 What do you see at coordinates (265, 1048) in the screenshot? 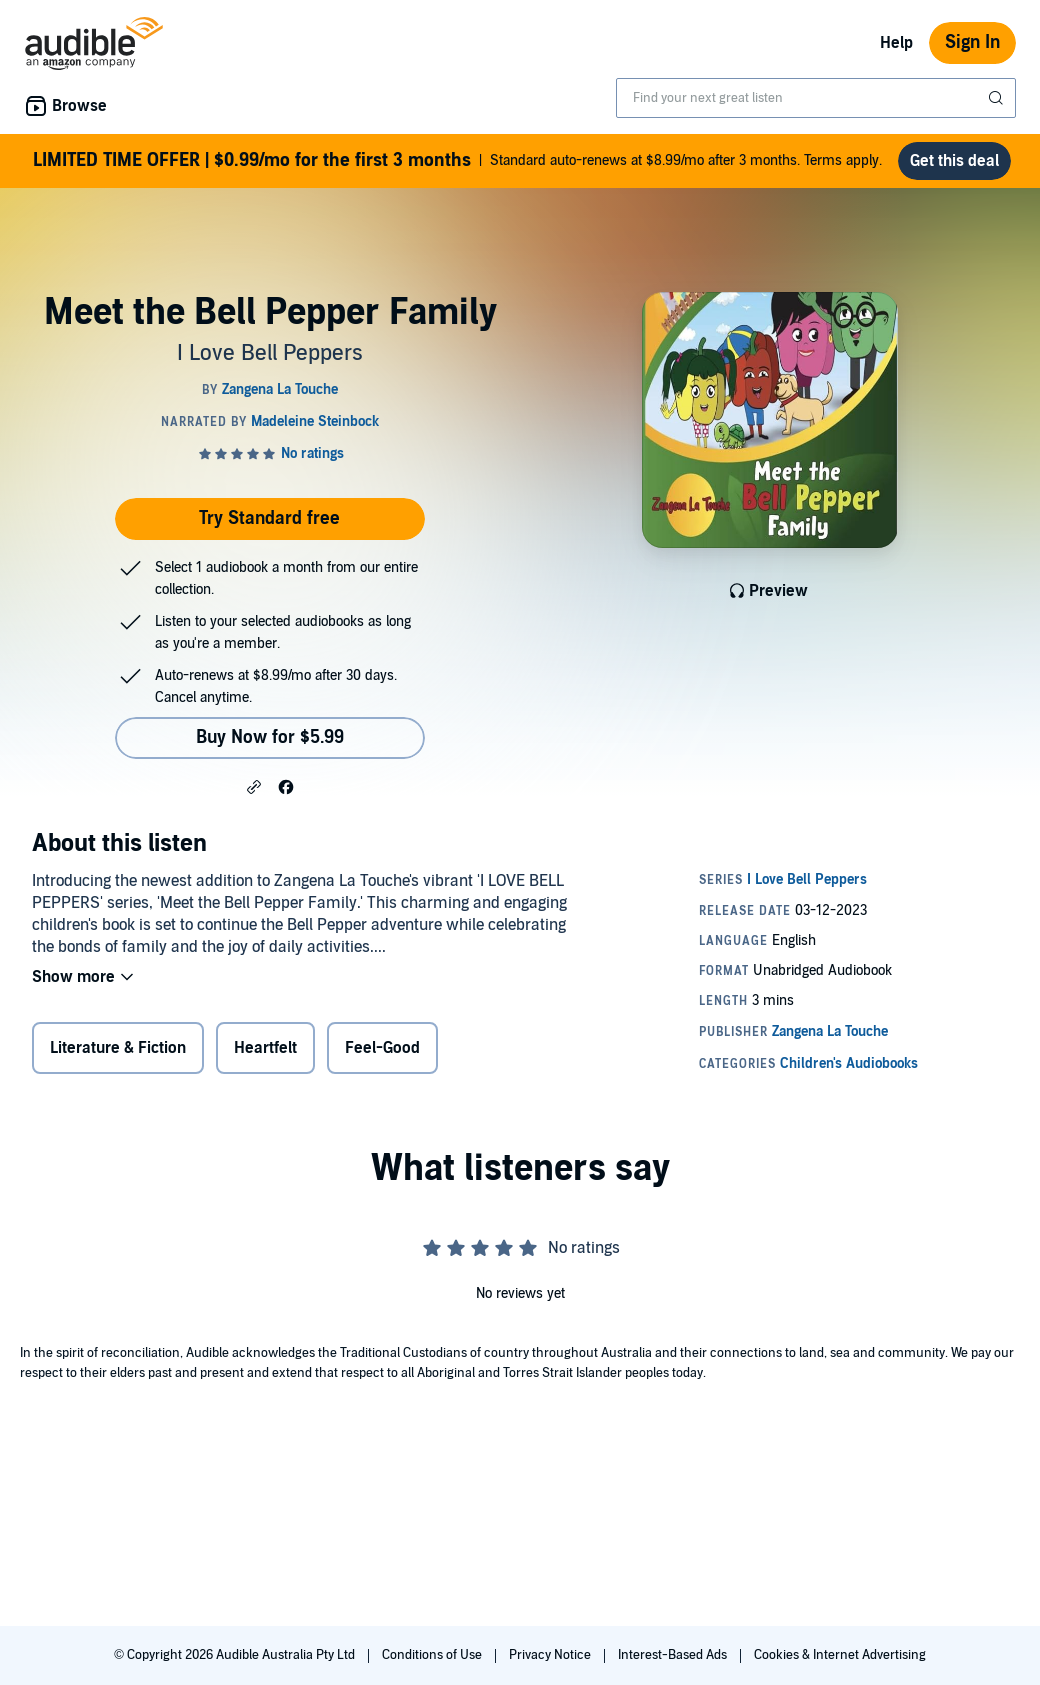
I see `Heartfelt` at bounding box center [265, 1048].